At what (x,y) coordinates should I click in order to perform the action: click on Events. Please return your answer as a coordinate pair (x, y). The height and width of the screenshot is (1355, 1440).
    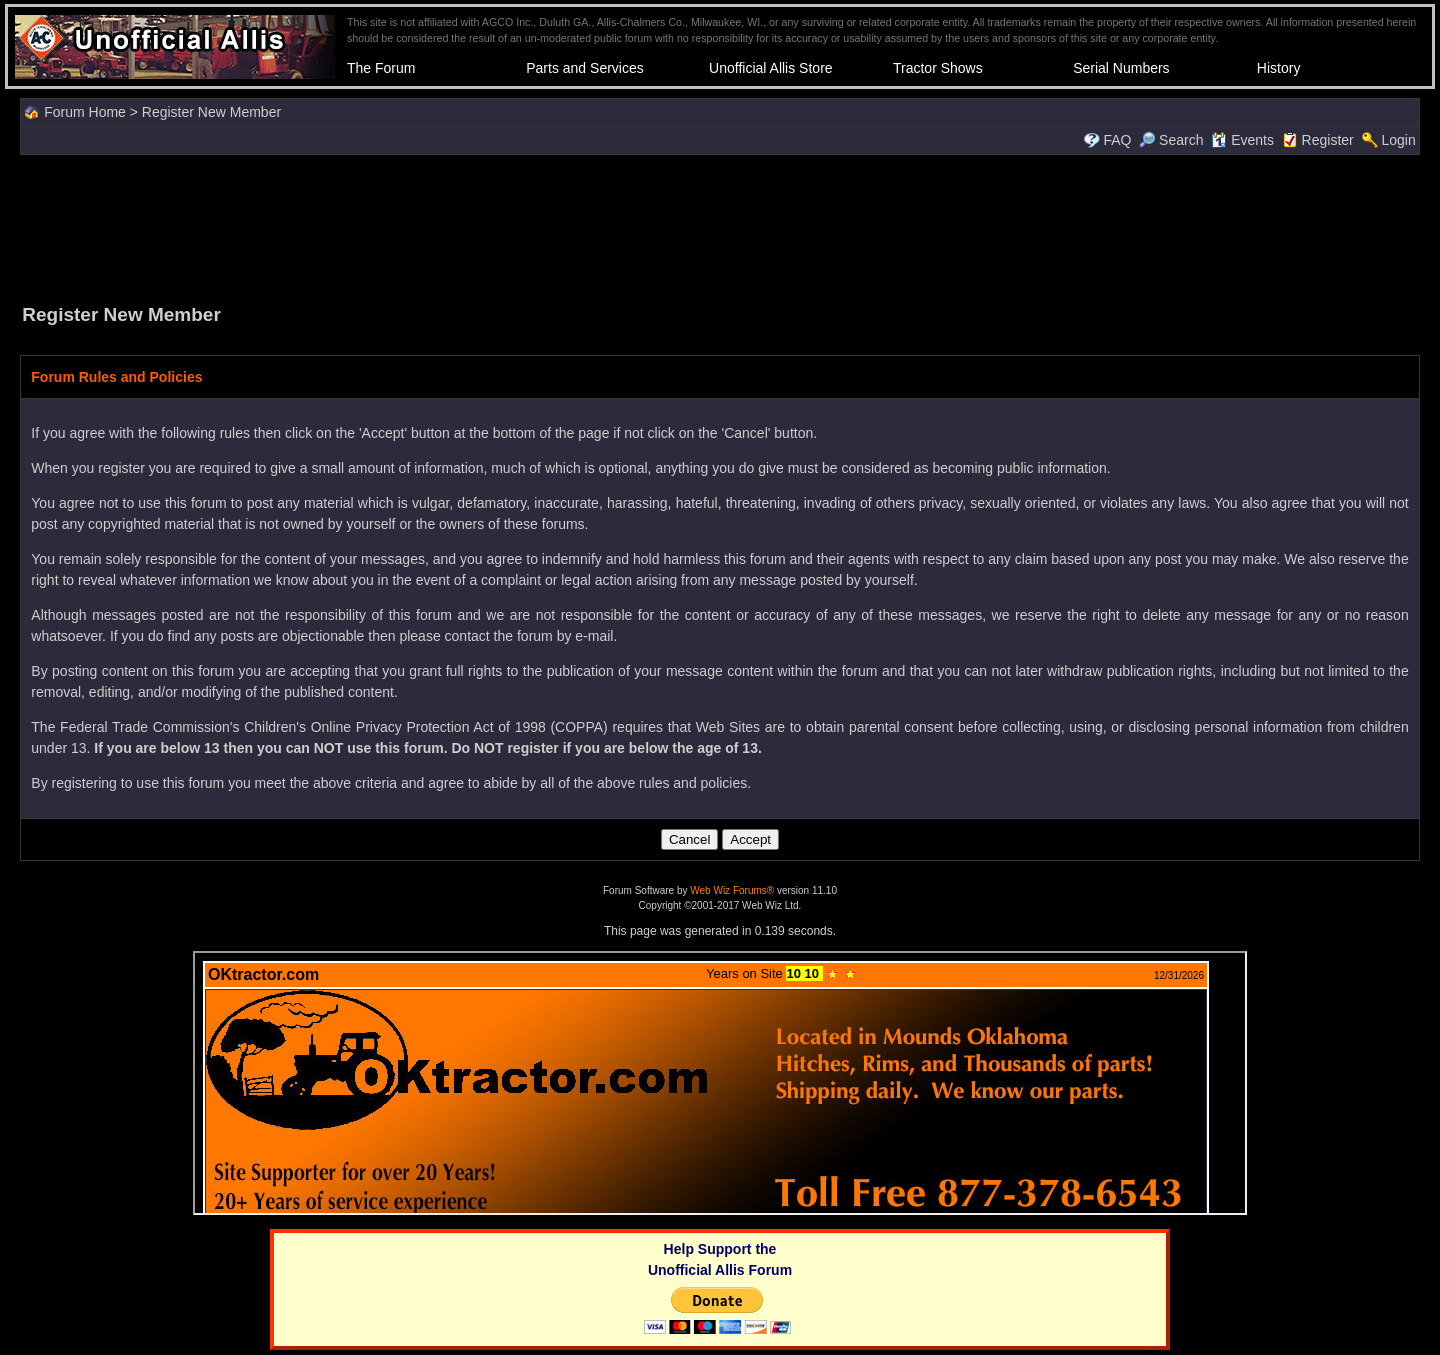
    Looking at the image, I should click on (1242, 140).